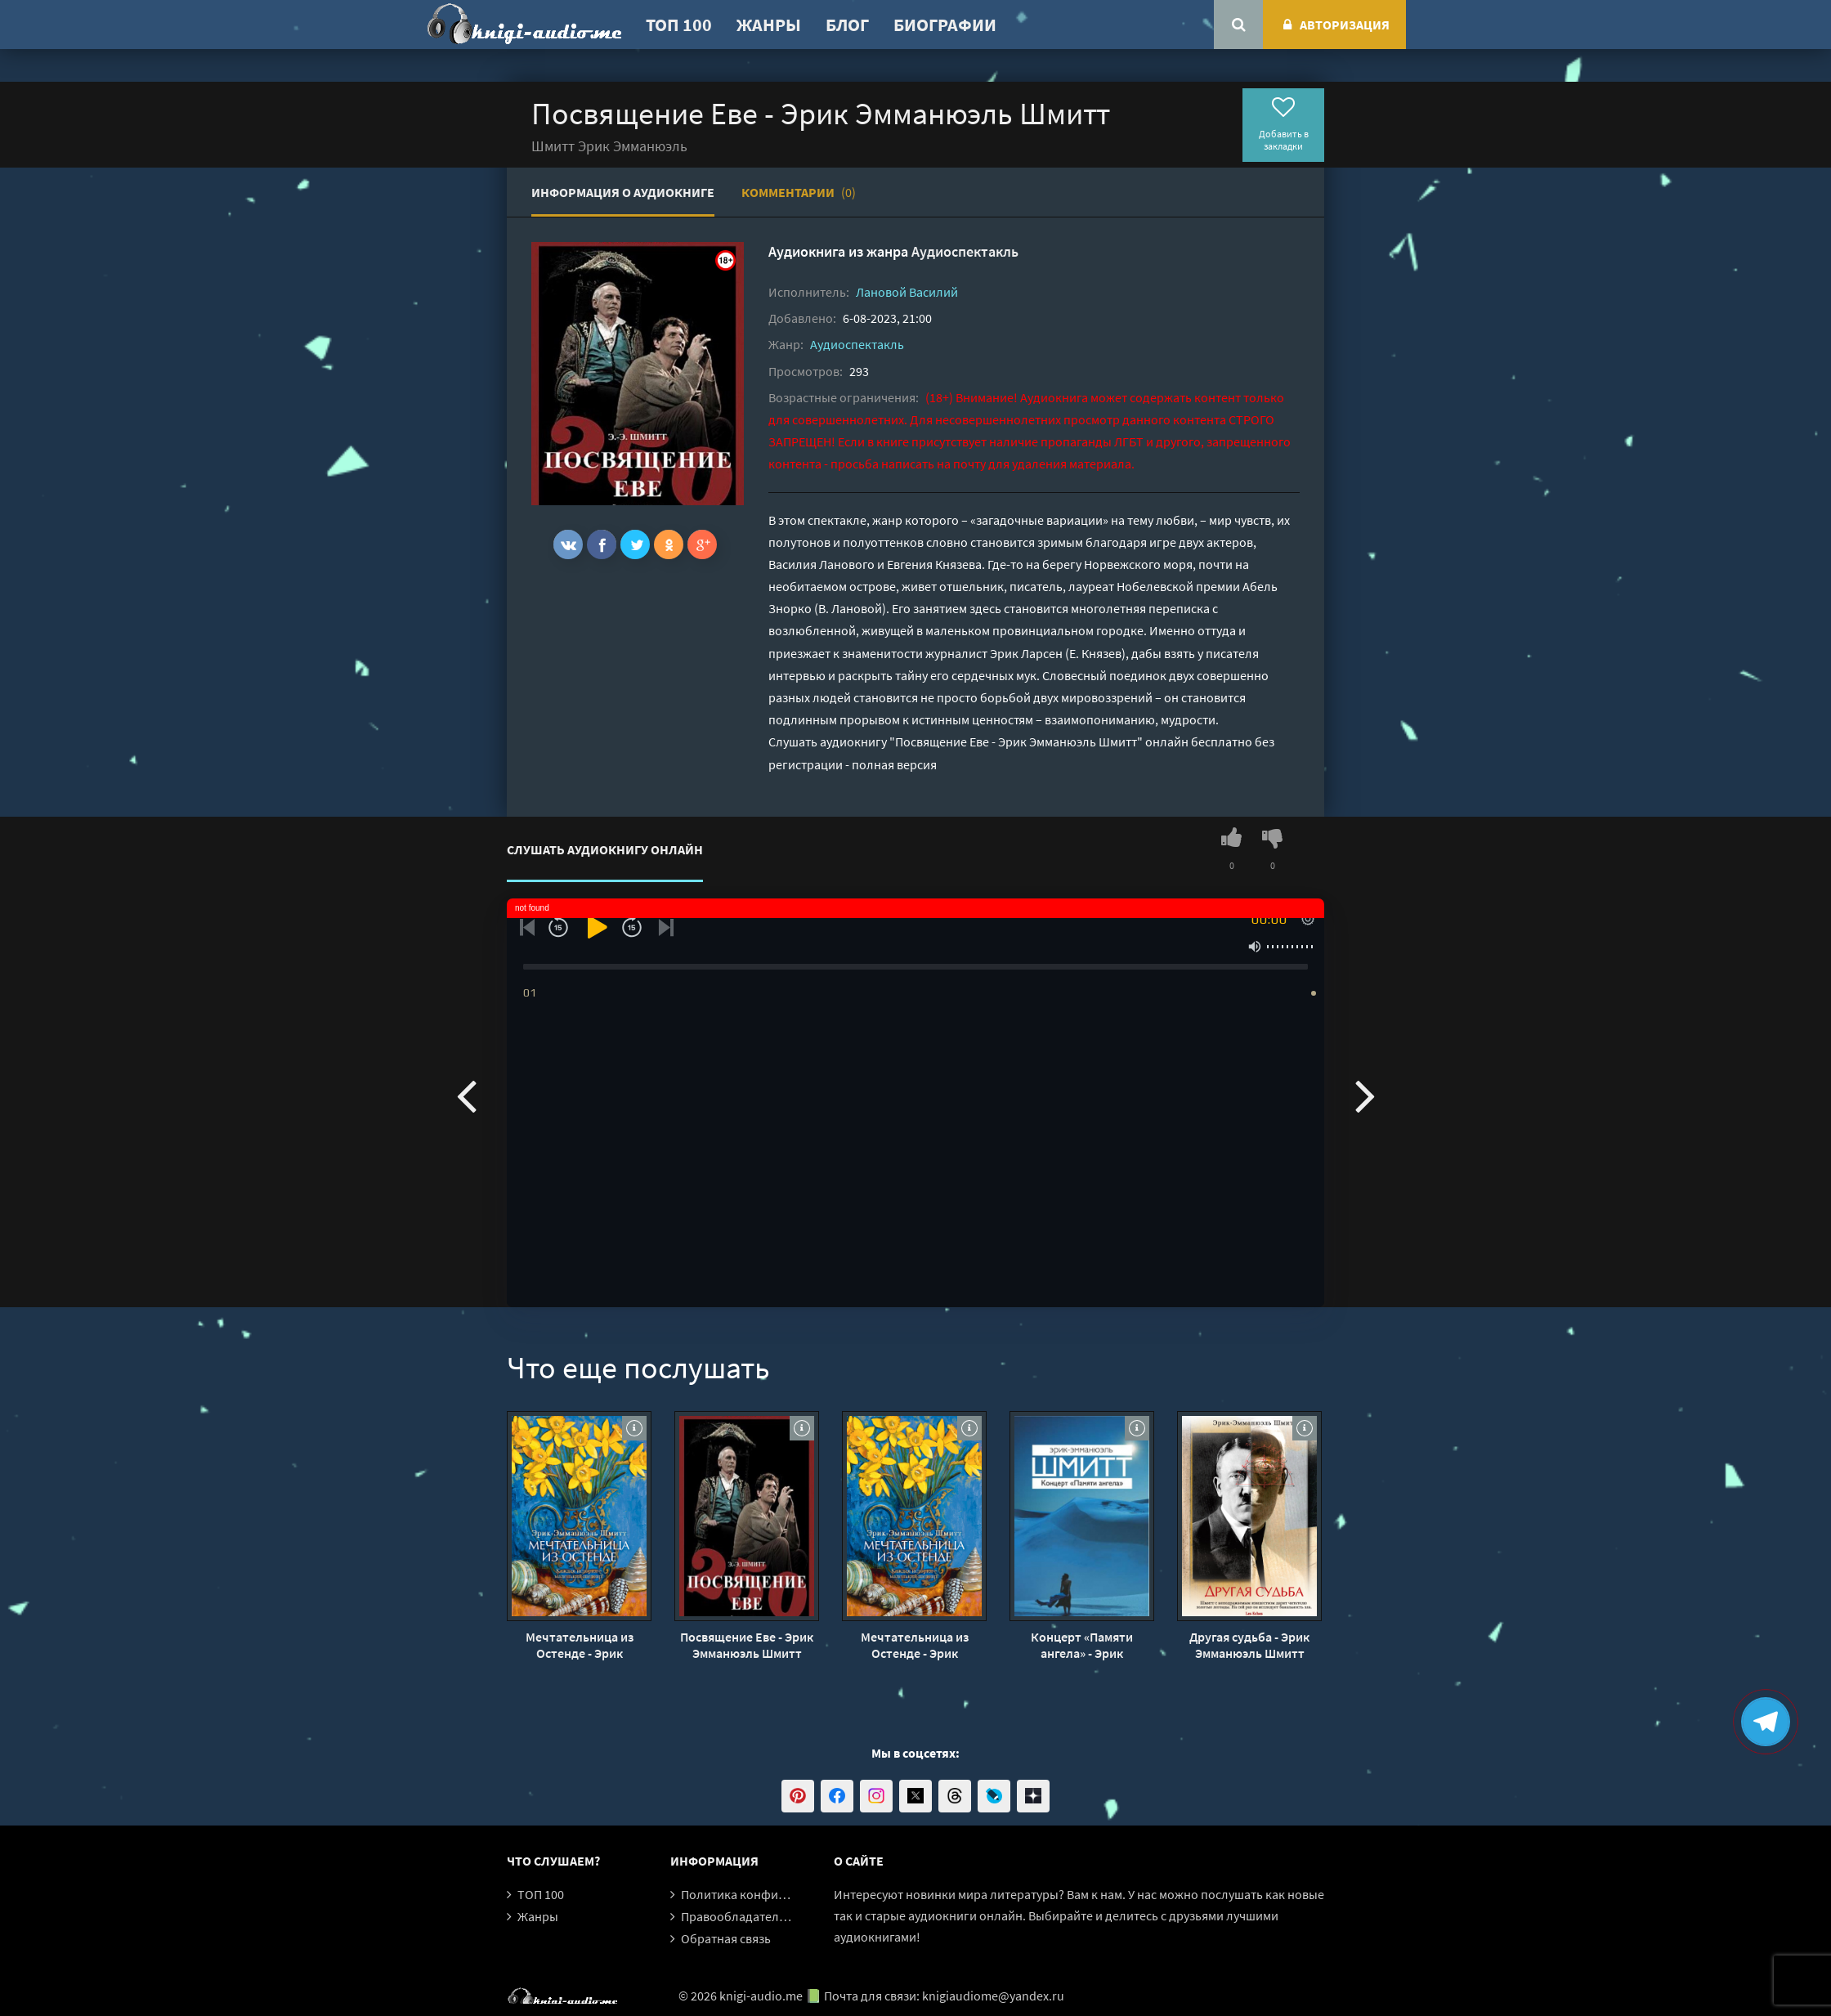 This screenshot has width=1831, height=2016. I want to click on Обратная связь, so click(726, 1938).